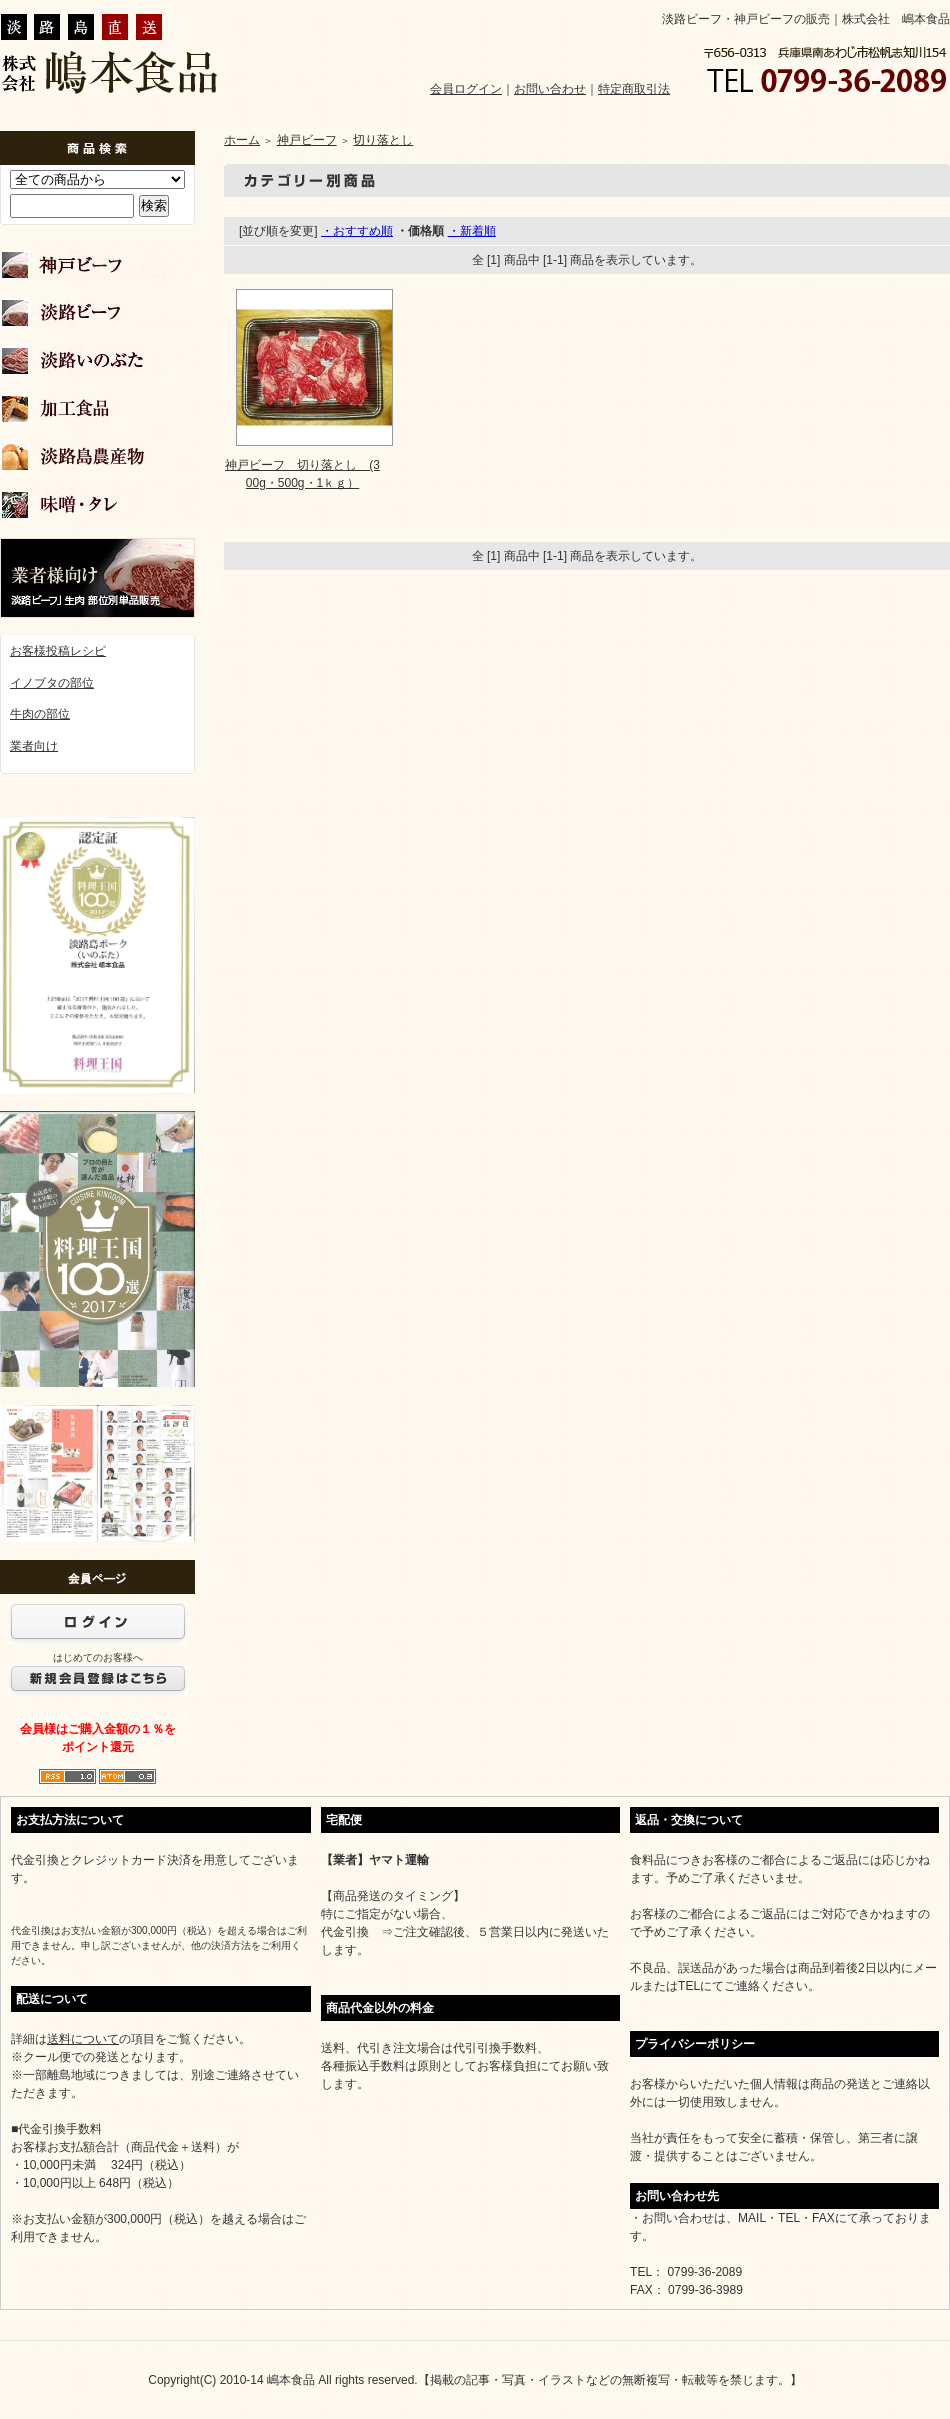 The width and height of the screenshot is (950, 2419). I want to click on 会員ログイン, so click(466, 89).